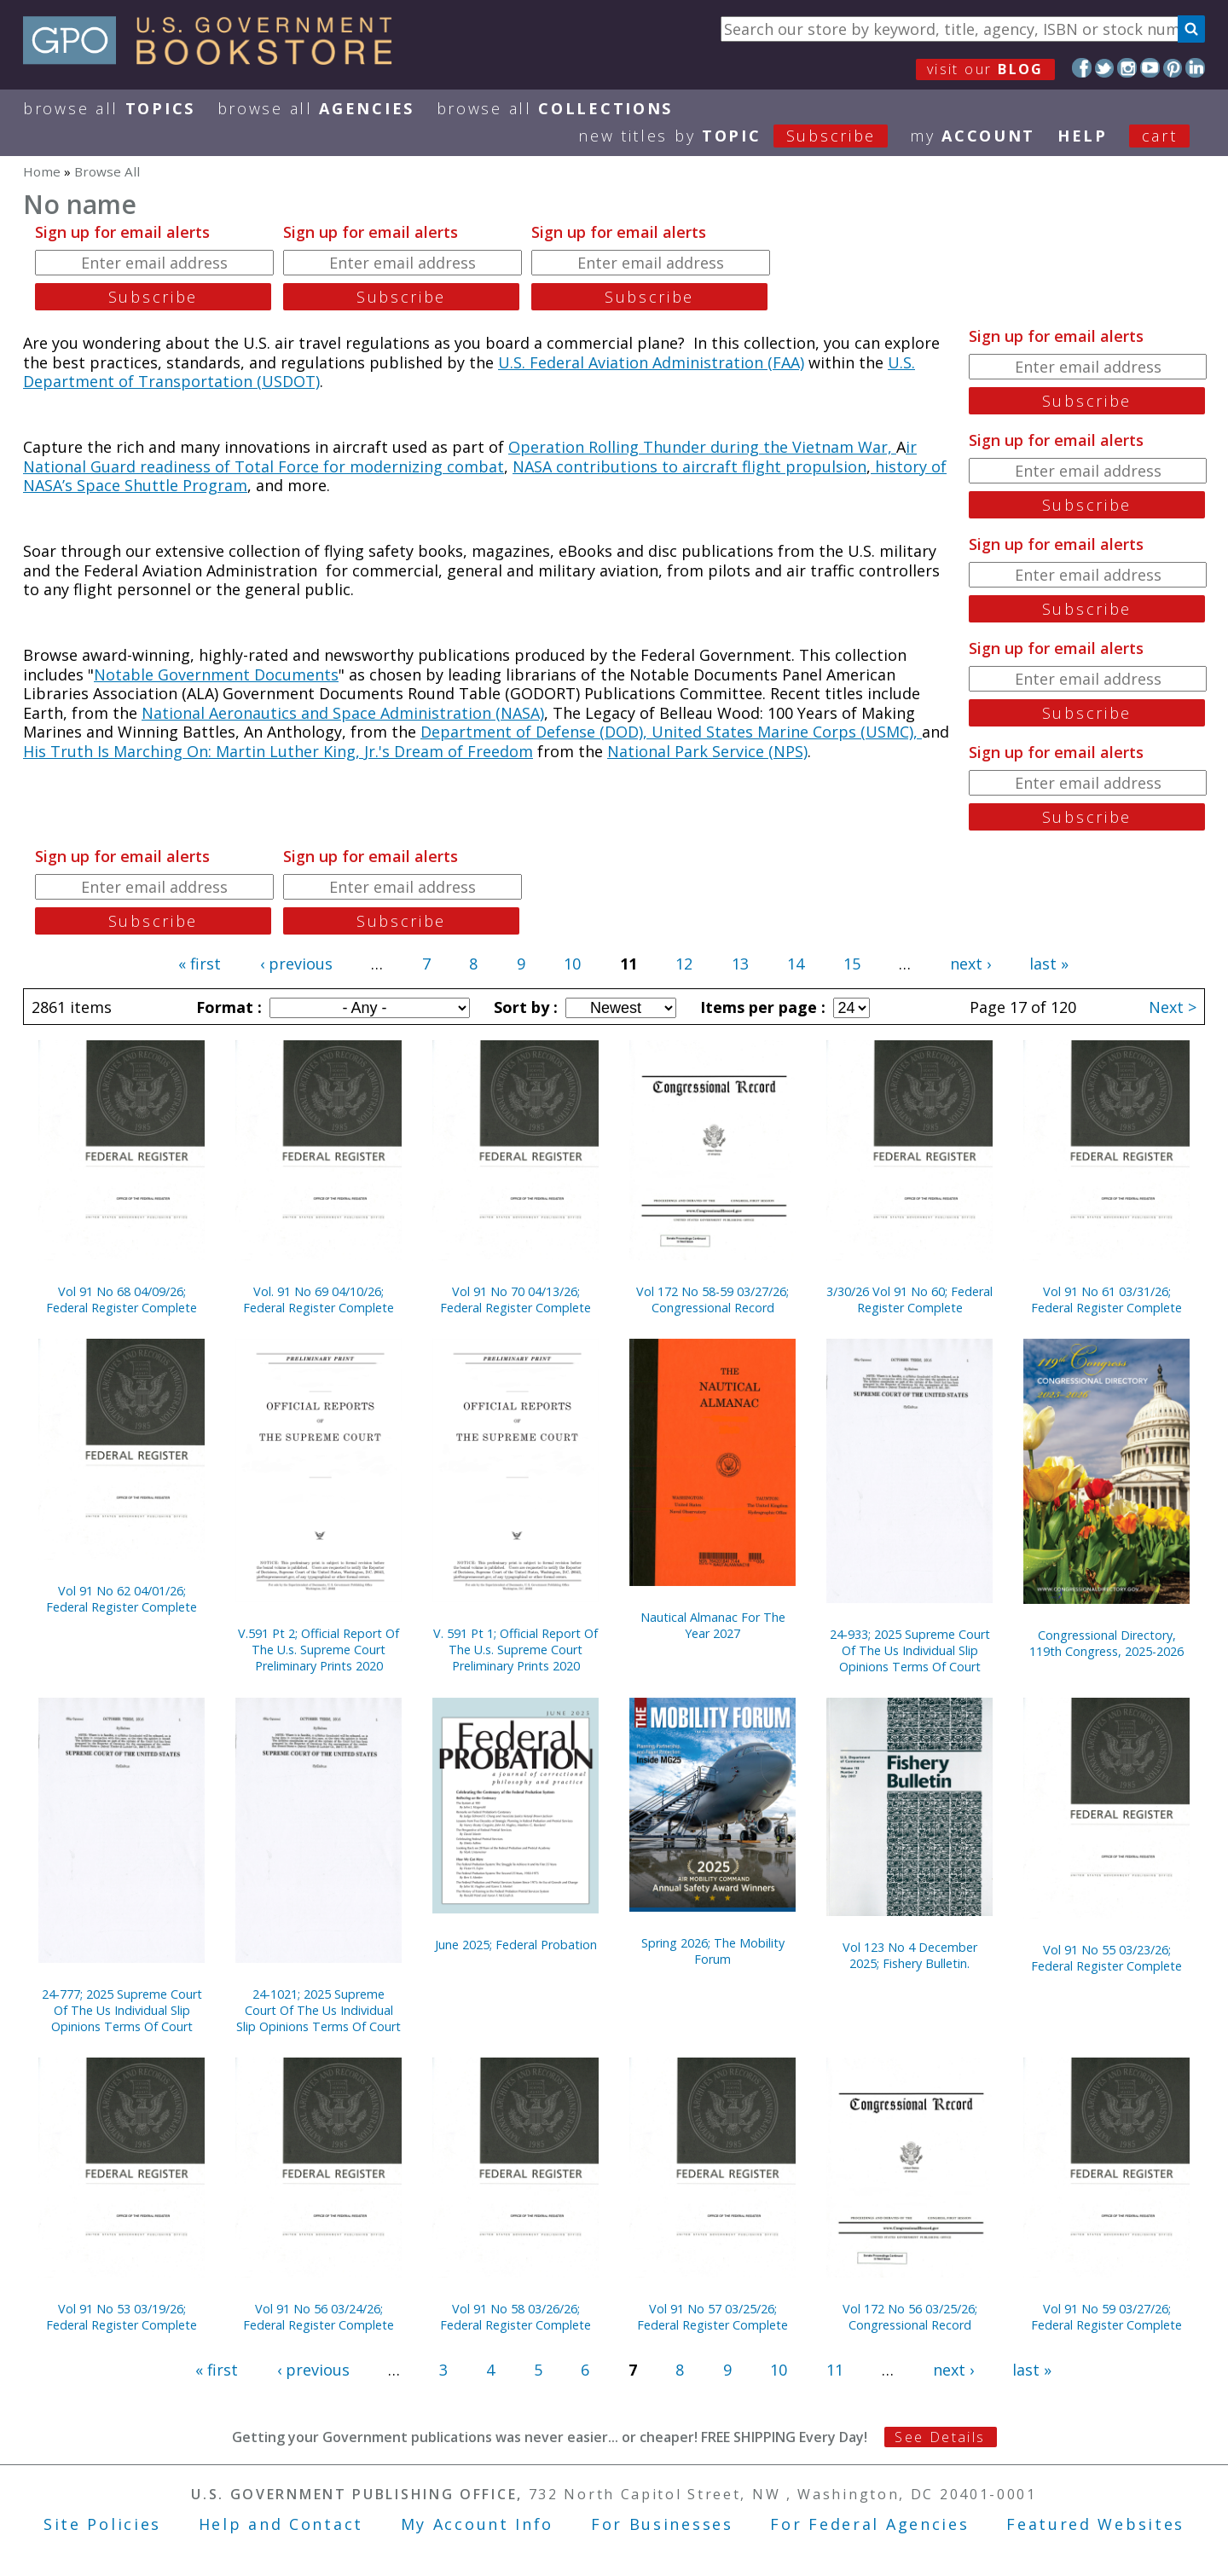 This screenshot has width=1228, height=2576. Describe the element at coordinates (1095, 2524) in the screenshot. I see `Featured Websites` at that location.